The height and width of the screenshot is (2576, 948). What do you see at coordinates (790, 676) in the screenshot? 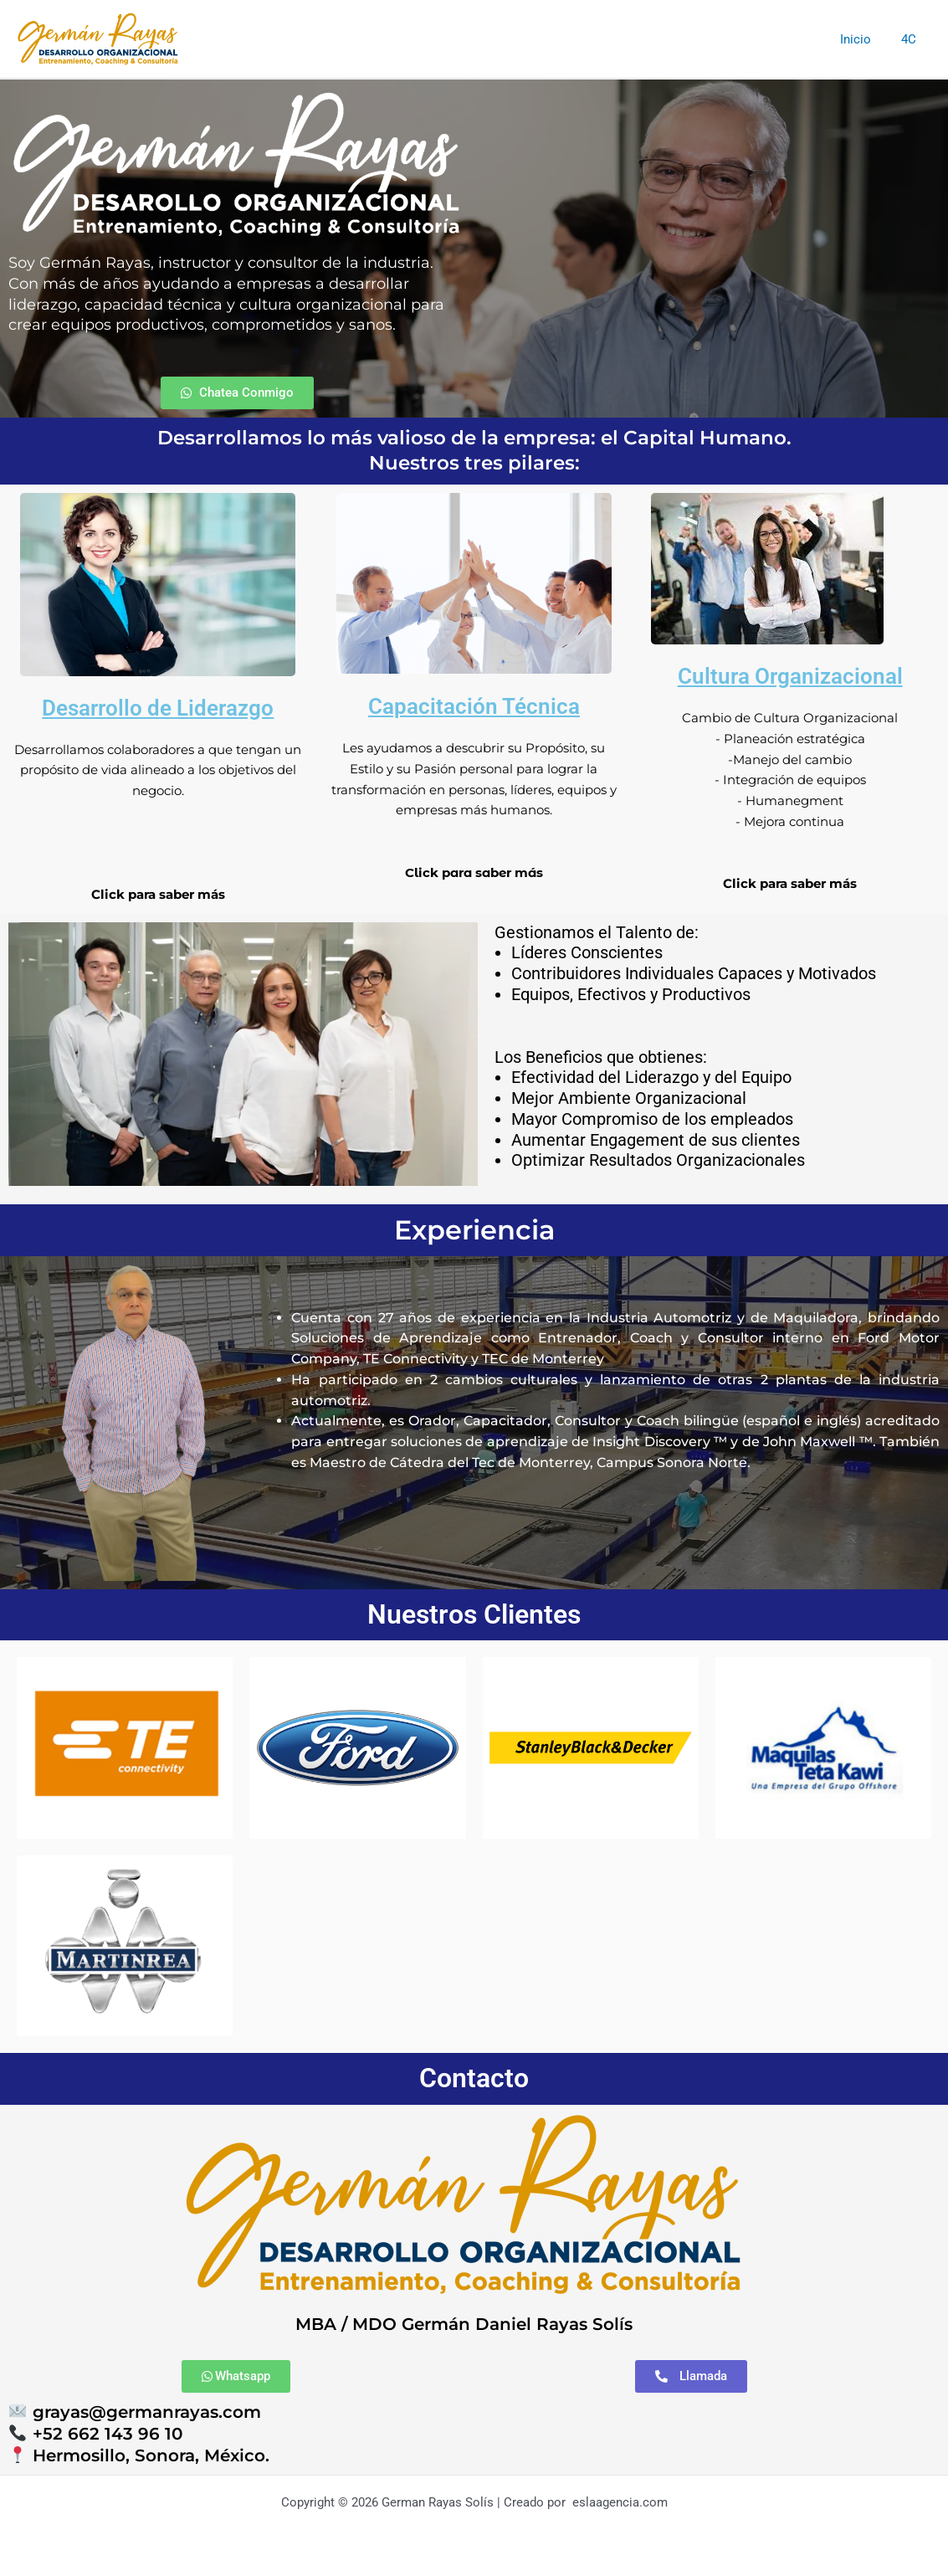
I see `Cultura Organizacional` at bounding box center [790, 676].